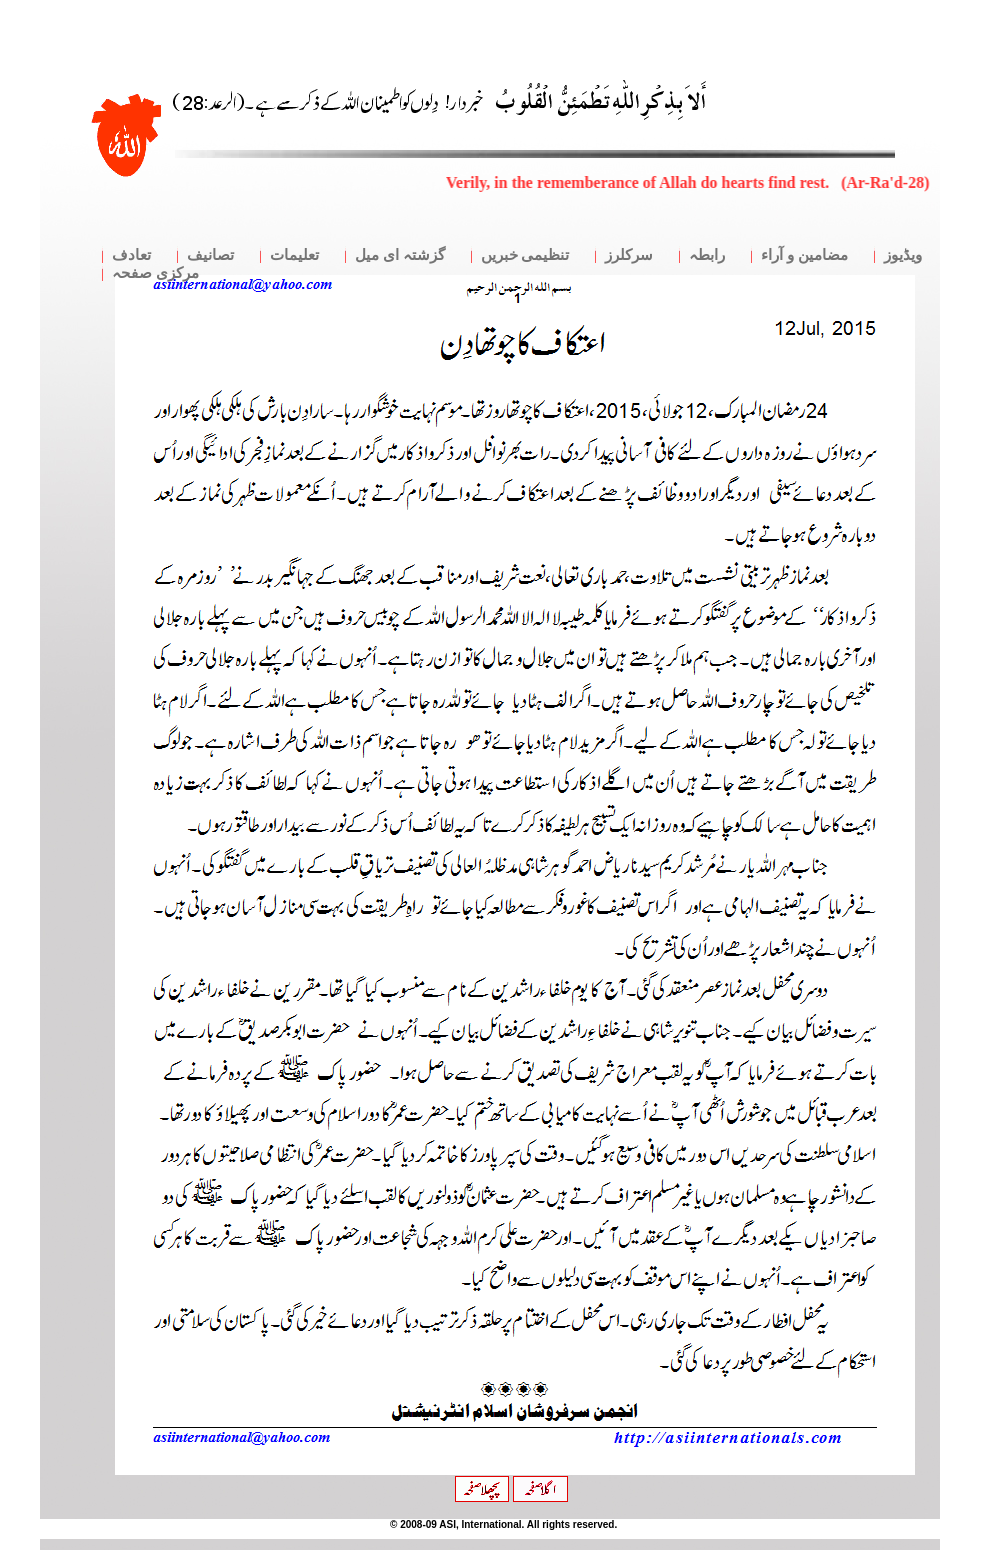 Image resolution: width=990 pixels, height=1550 pixels. Describe the element at coordinates (155, 273) in the screenshot. I see `مرکزی صفحہ` at that location.